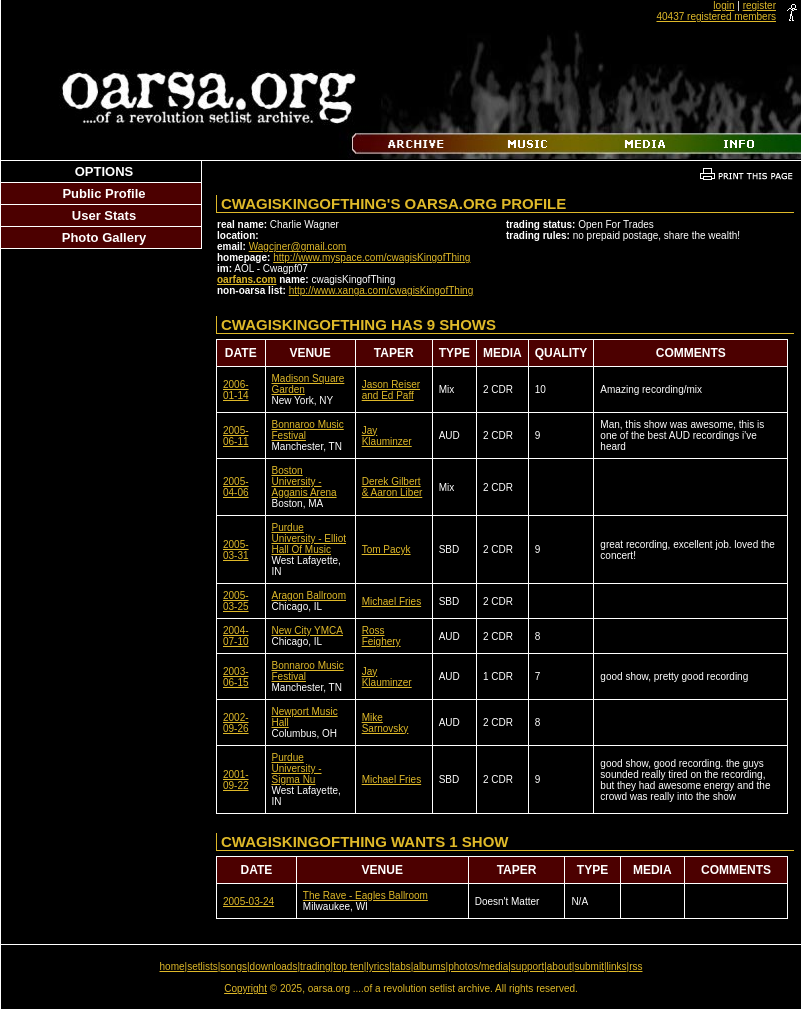  I want to click on 2005-03-24, so click(248, 901).